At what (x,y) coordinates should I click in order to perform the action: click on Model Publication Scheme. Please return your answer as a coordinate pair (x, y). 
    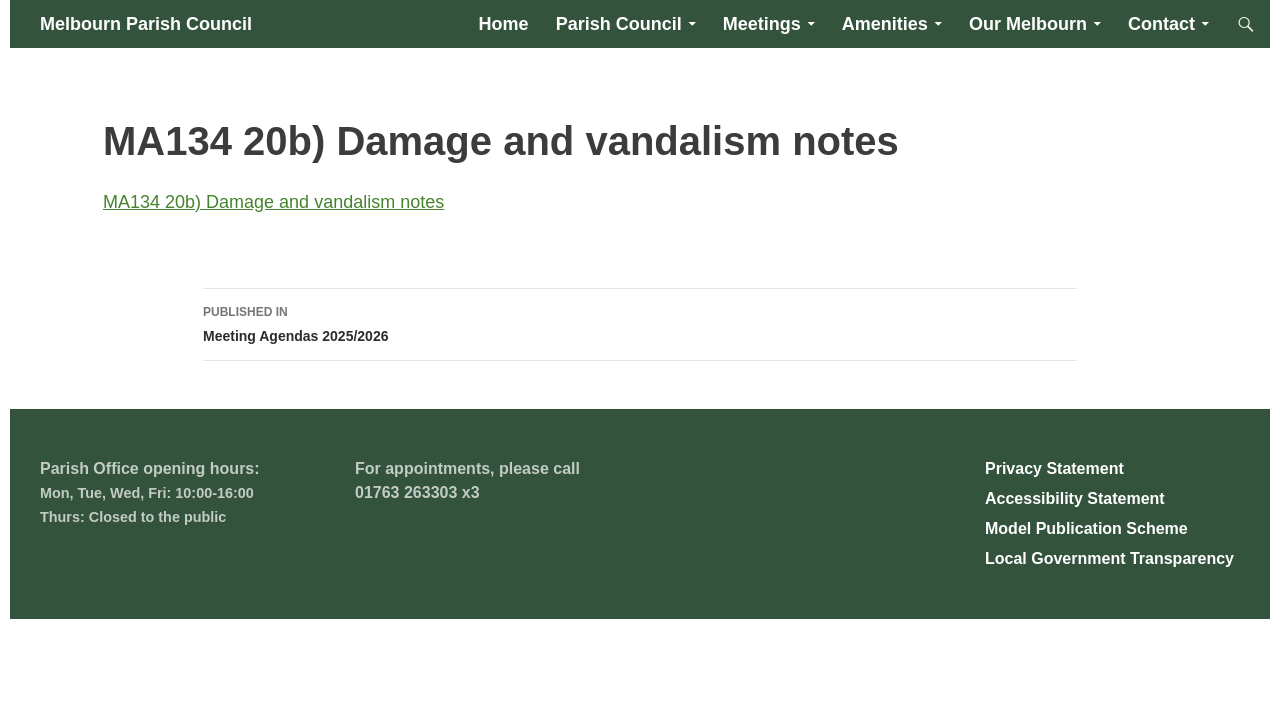
    Looking at the image, I should click on (1086, 528).